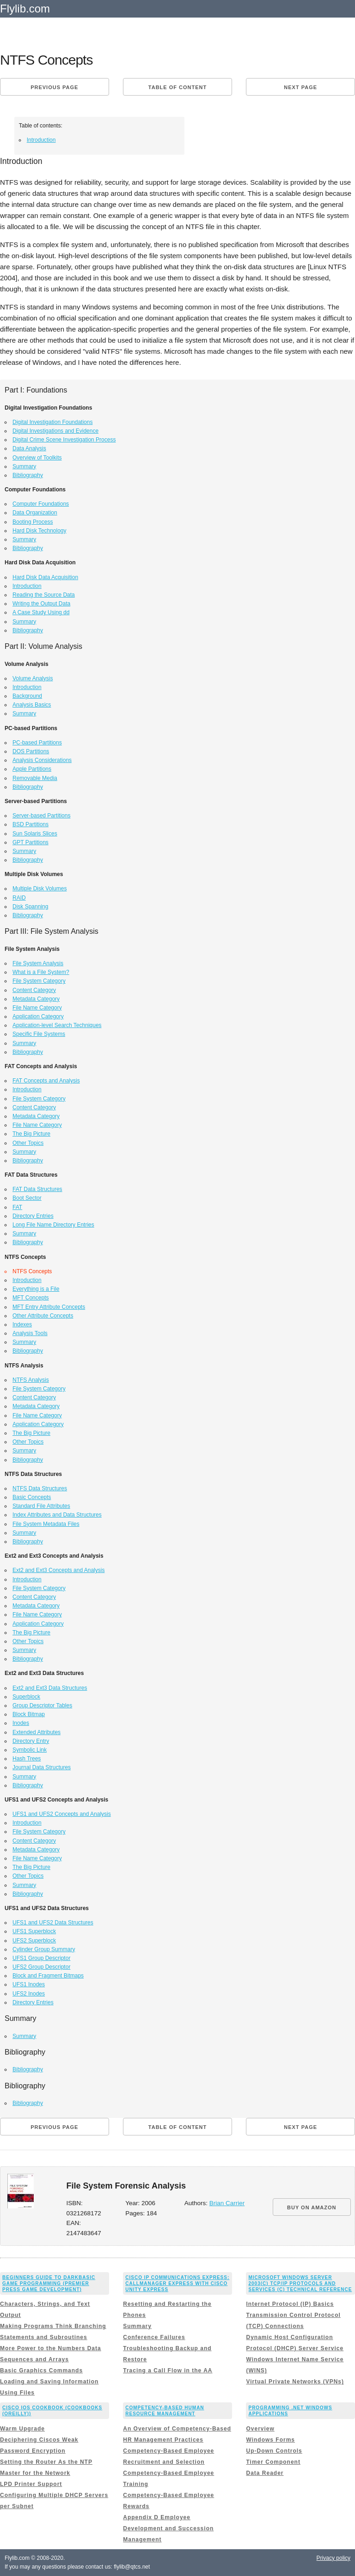 This screenshot has width=355, height=2576. I want to click on Hard Disk Technology, so click(39, 530).